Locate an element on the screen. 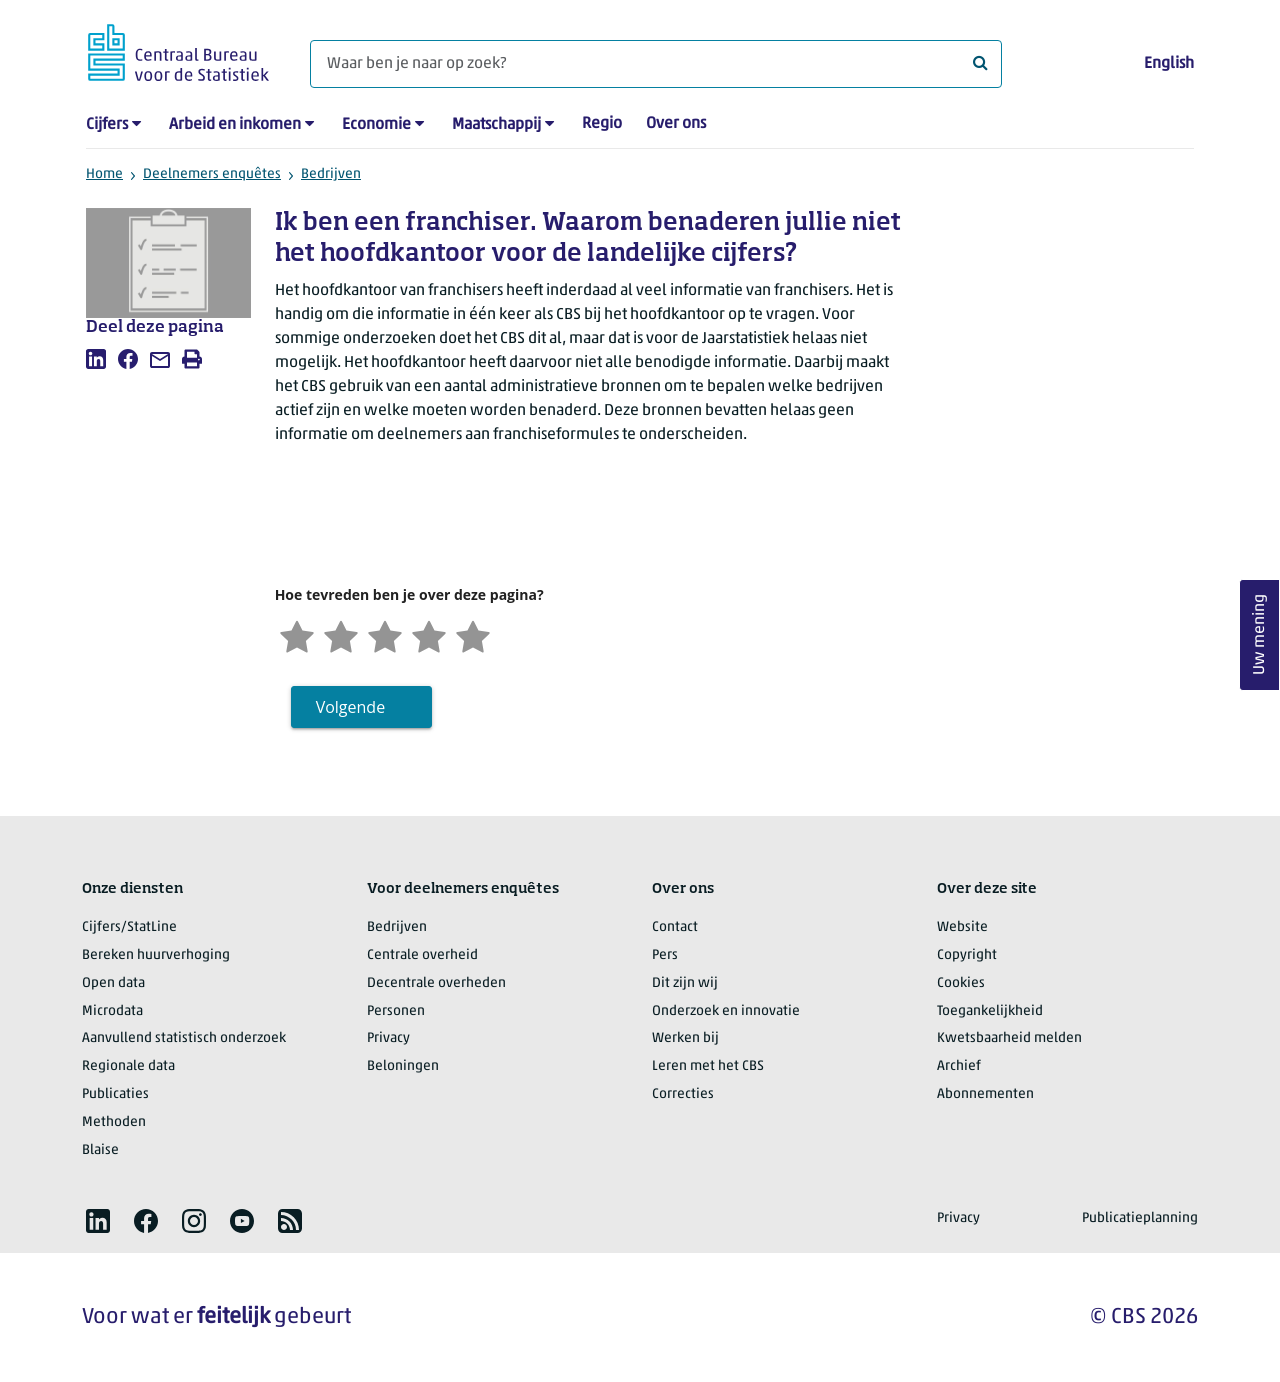 The width and height of the screenshot is (1280, 1382). Privacy is located at coordinates (388, 1038).